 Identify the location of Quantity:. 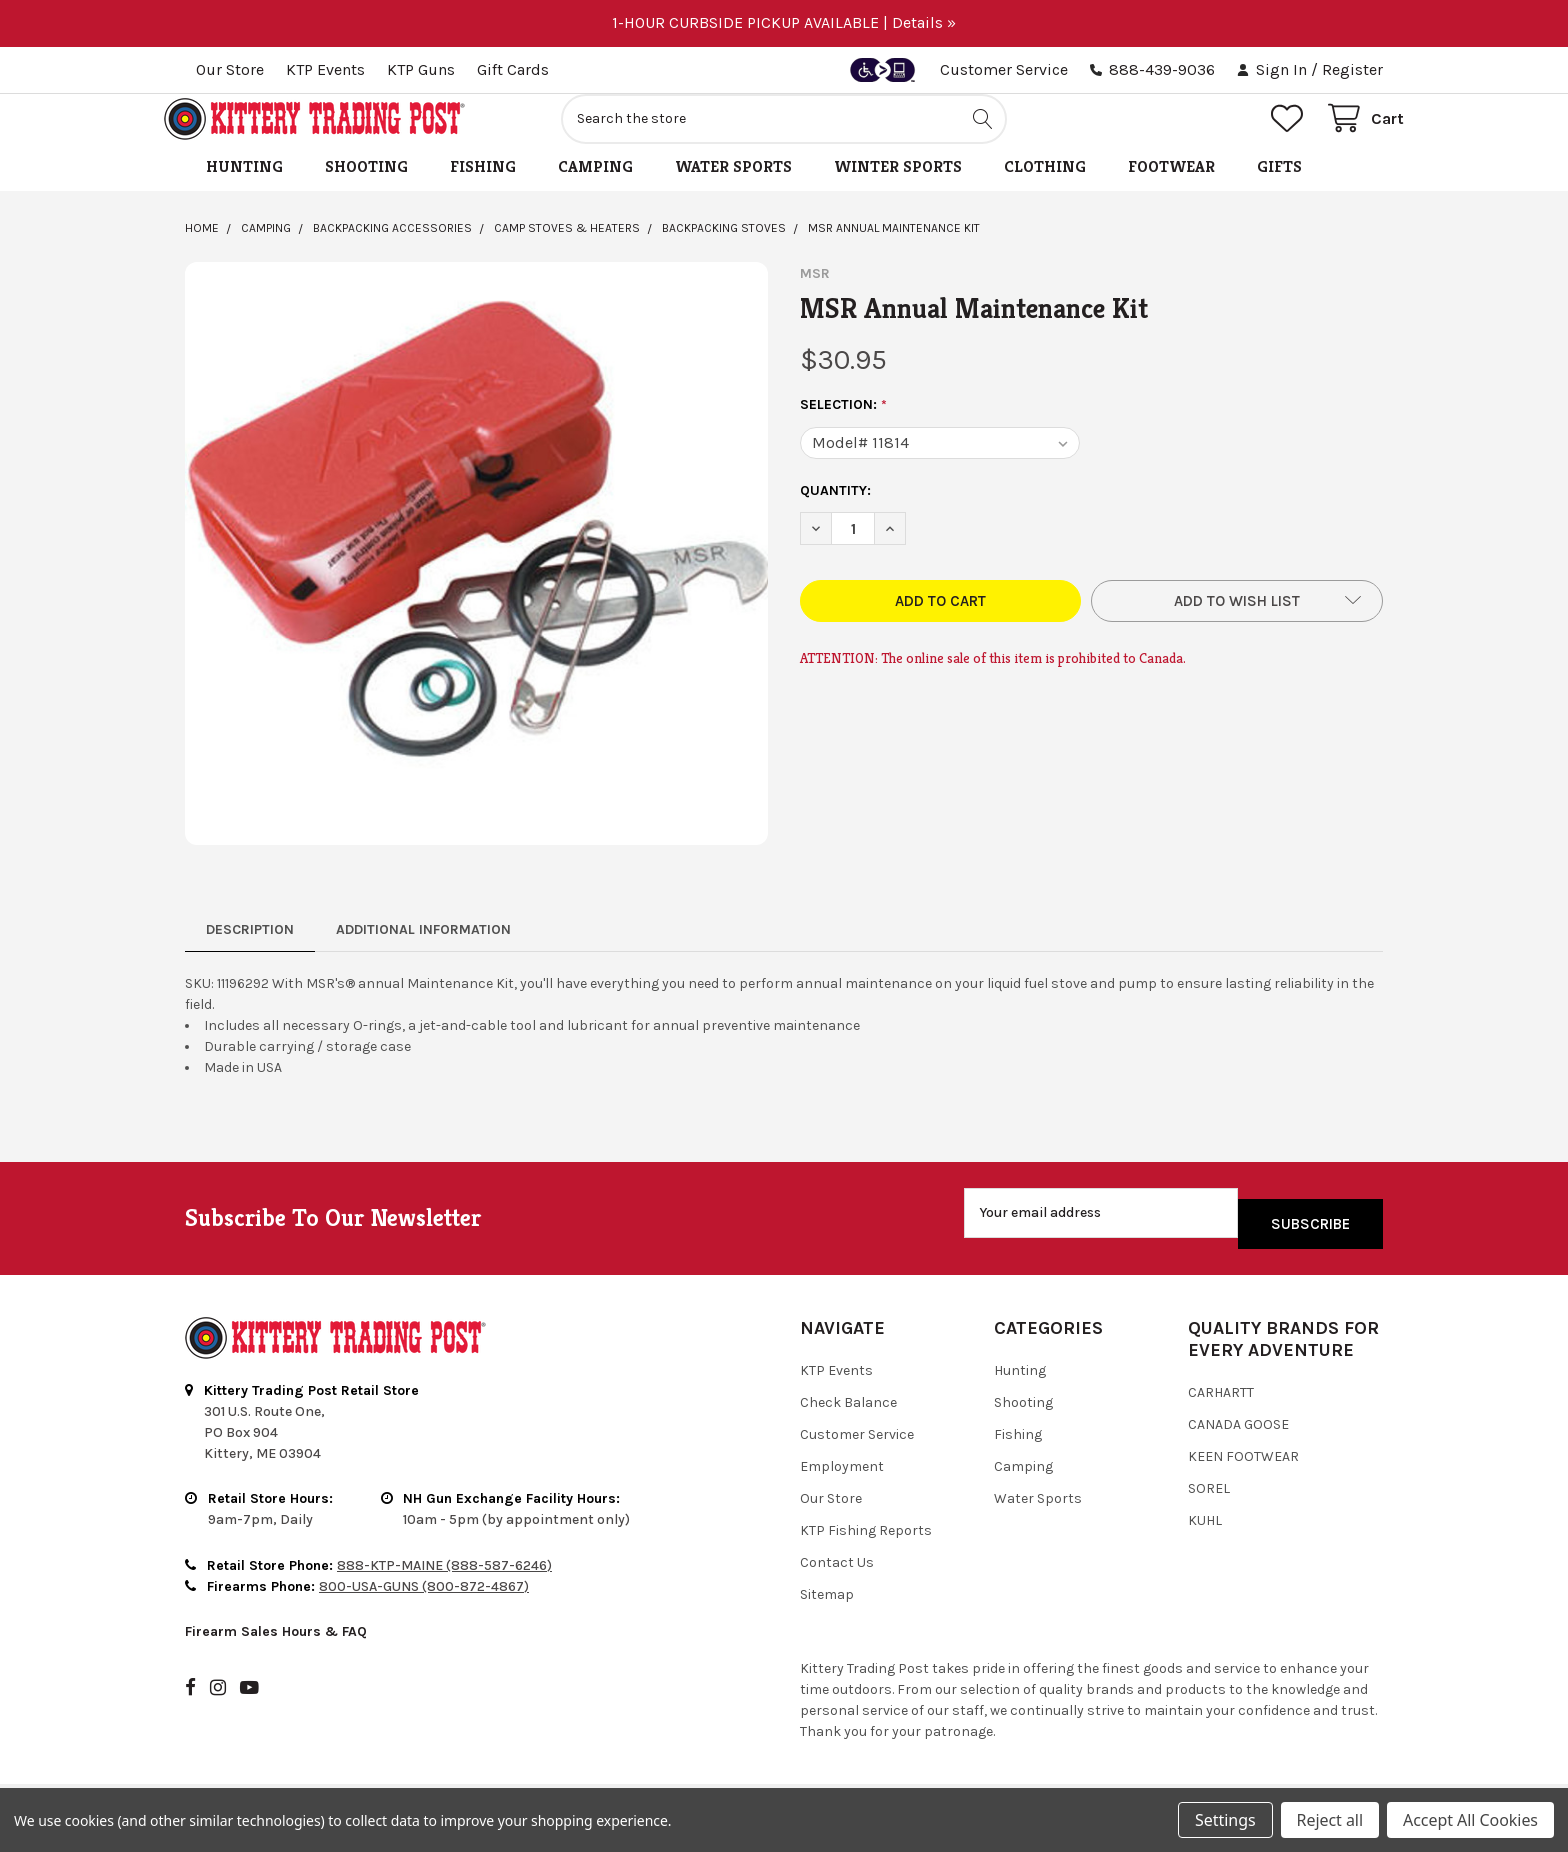
(835, 512).